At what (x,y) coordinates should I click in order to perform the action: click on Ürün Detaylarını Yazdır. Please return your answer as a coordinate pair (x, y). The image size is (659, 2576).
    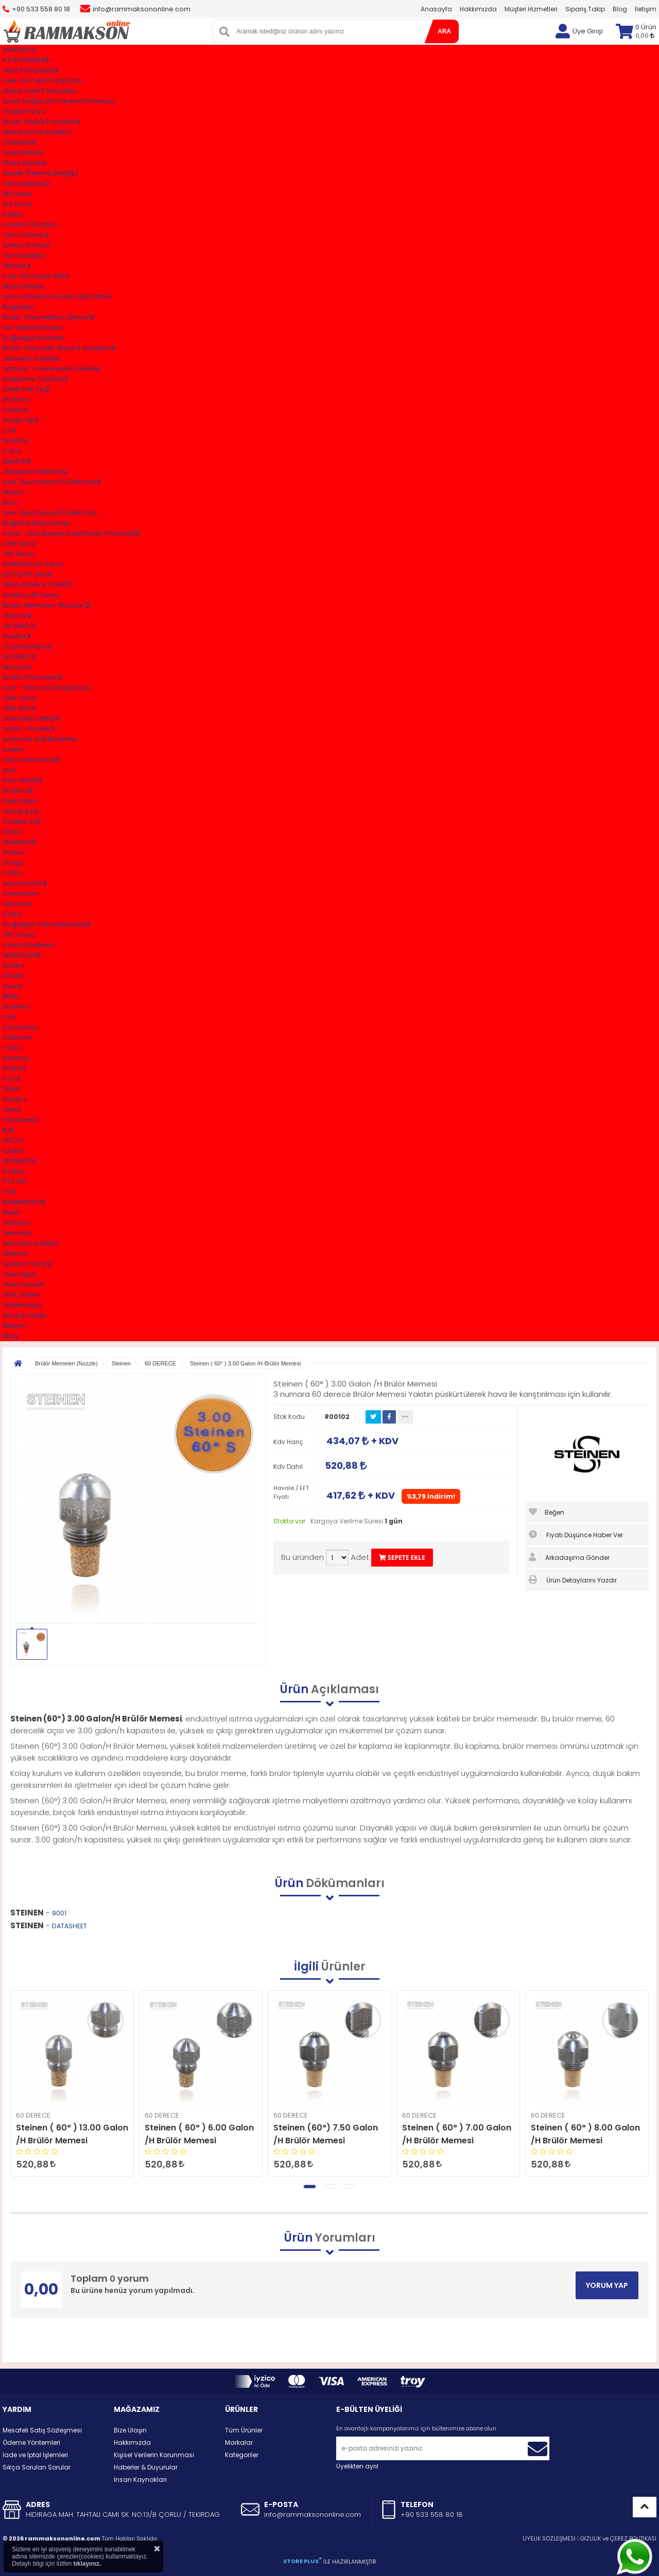
    Looking at the image, I should click on (573, 1580).